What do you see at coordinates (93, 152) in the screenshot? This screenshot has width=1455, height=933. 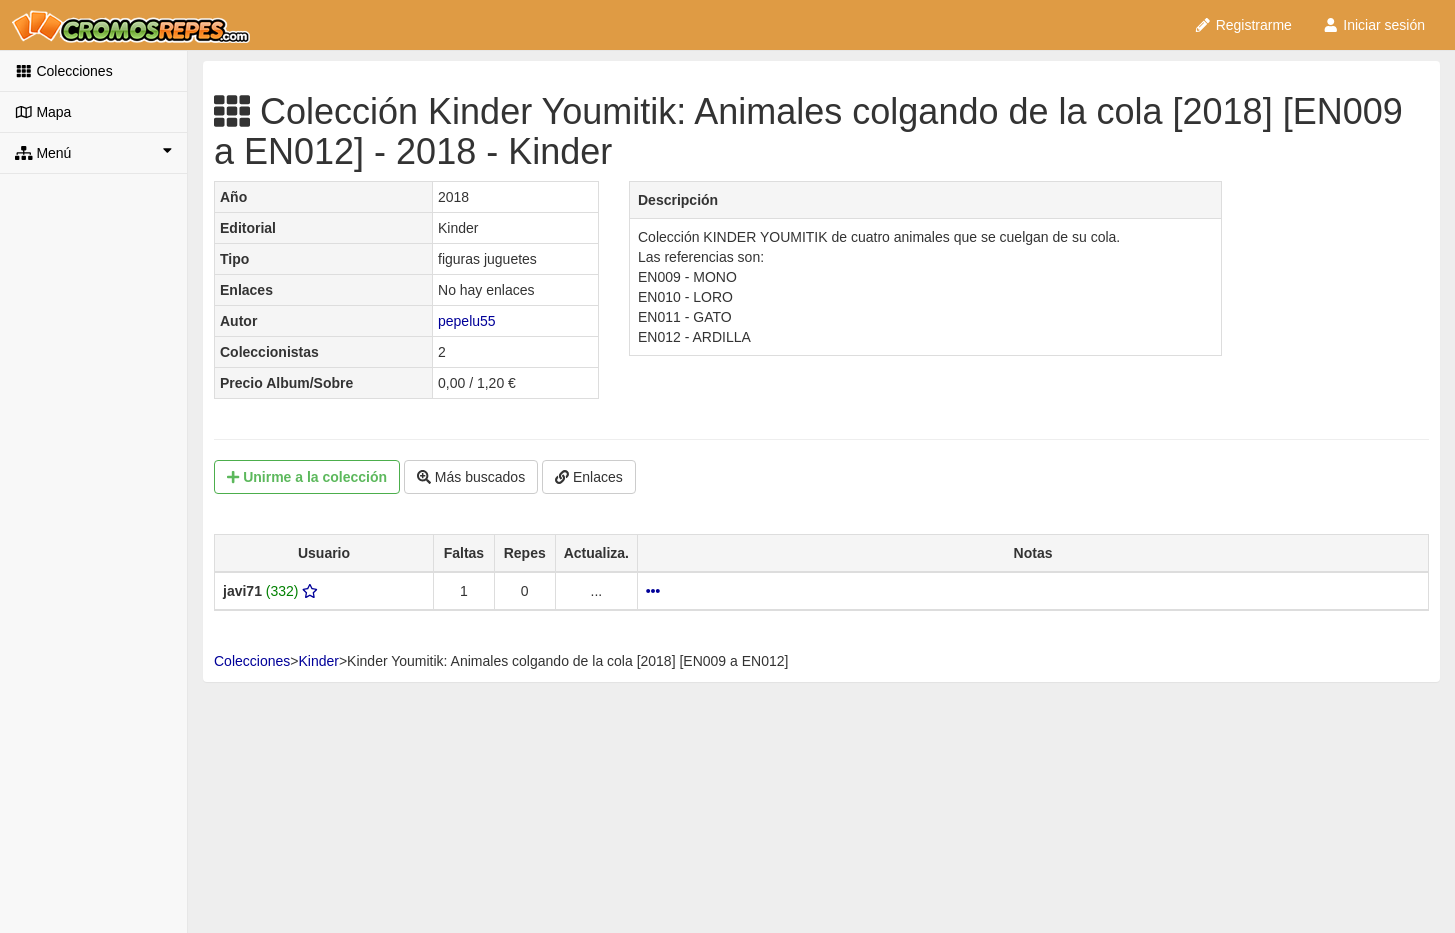 I see `Menú` at bounding box center [93, 152].